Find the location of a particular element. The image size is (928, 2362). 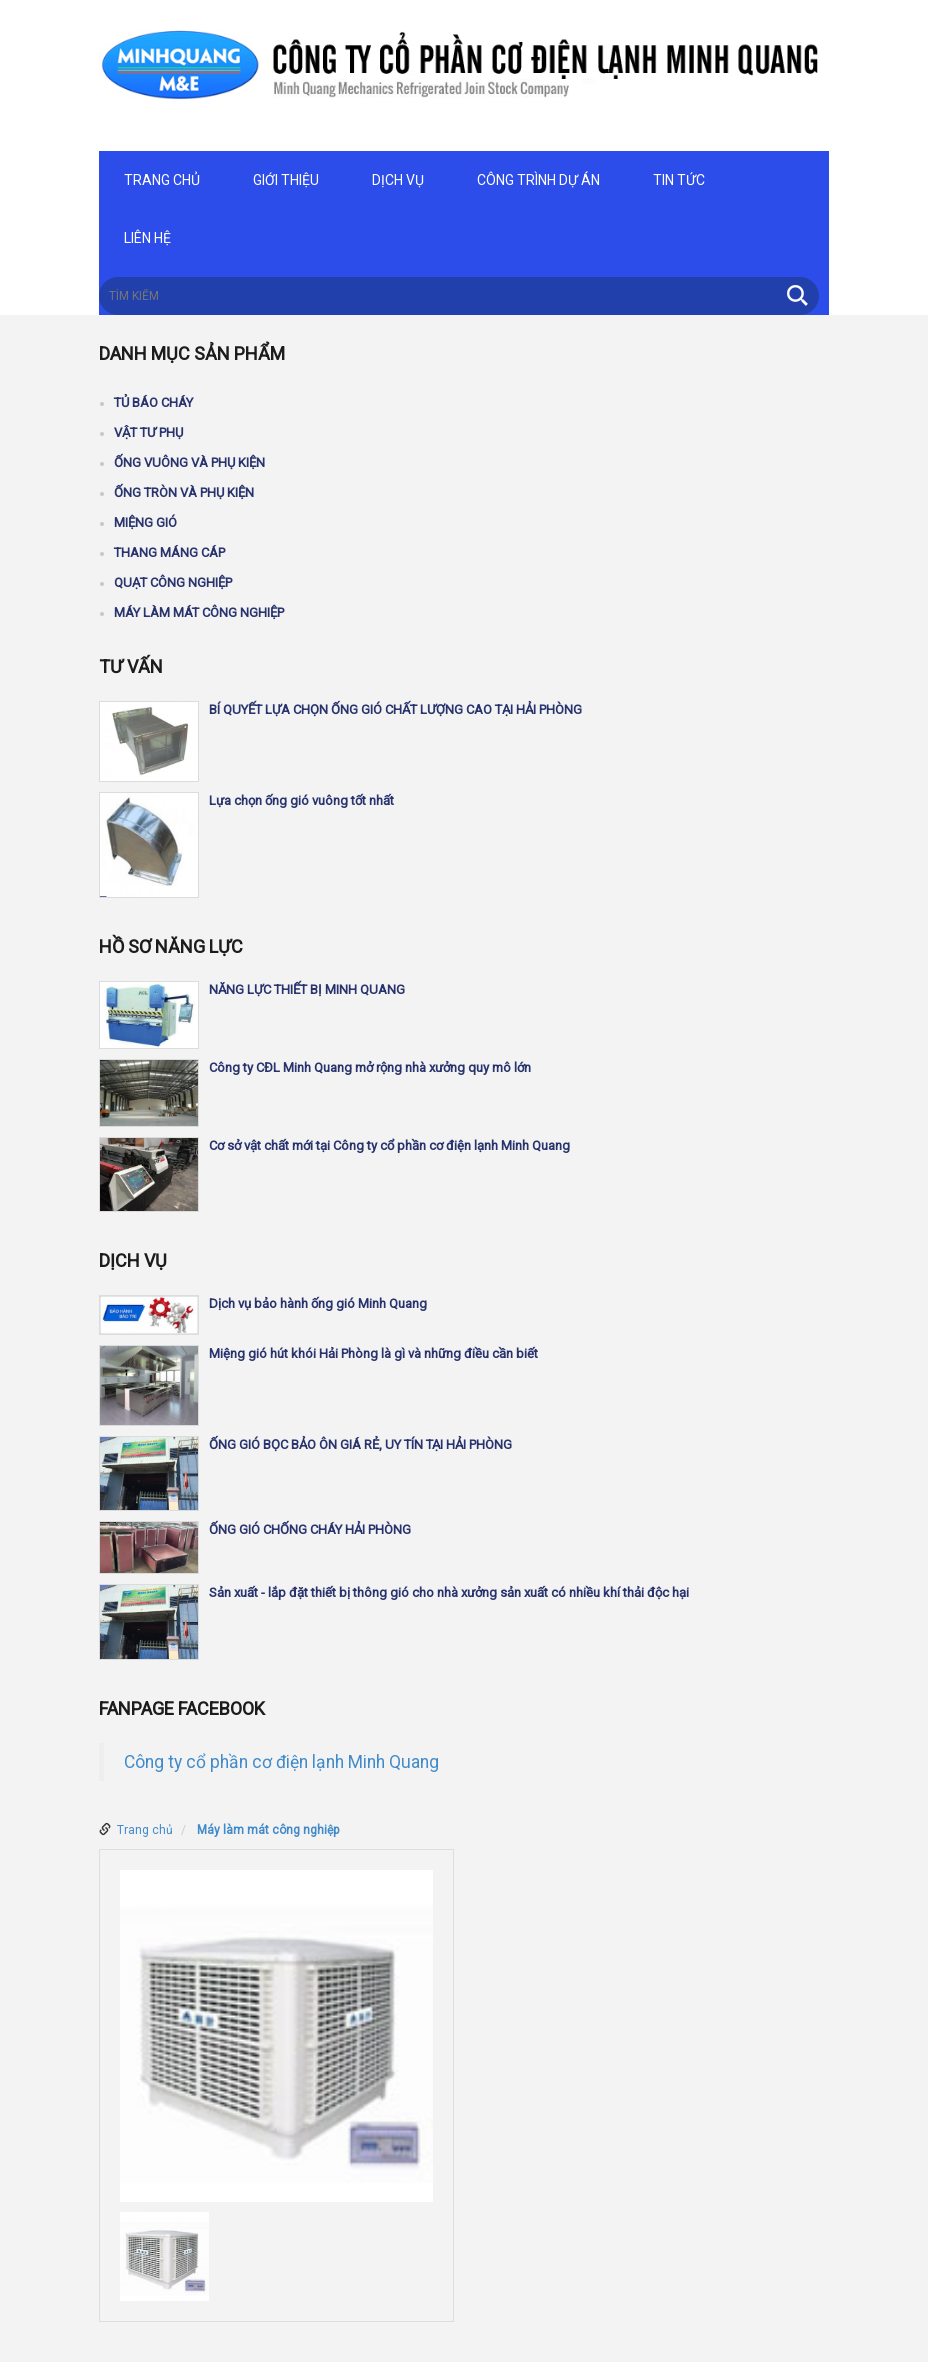

Vật tư phụ is located at coordinates (148, 432).